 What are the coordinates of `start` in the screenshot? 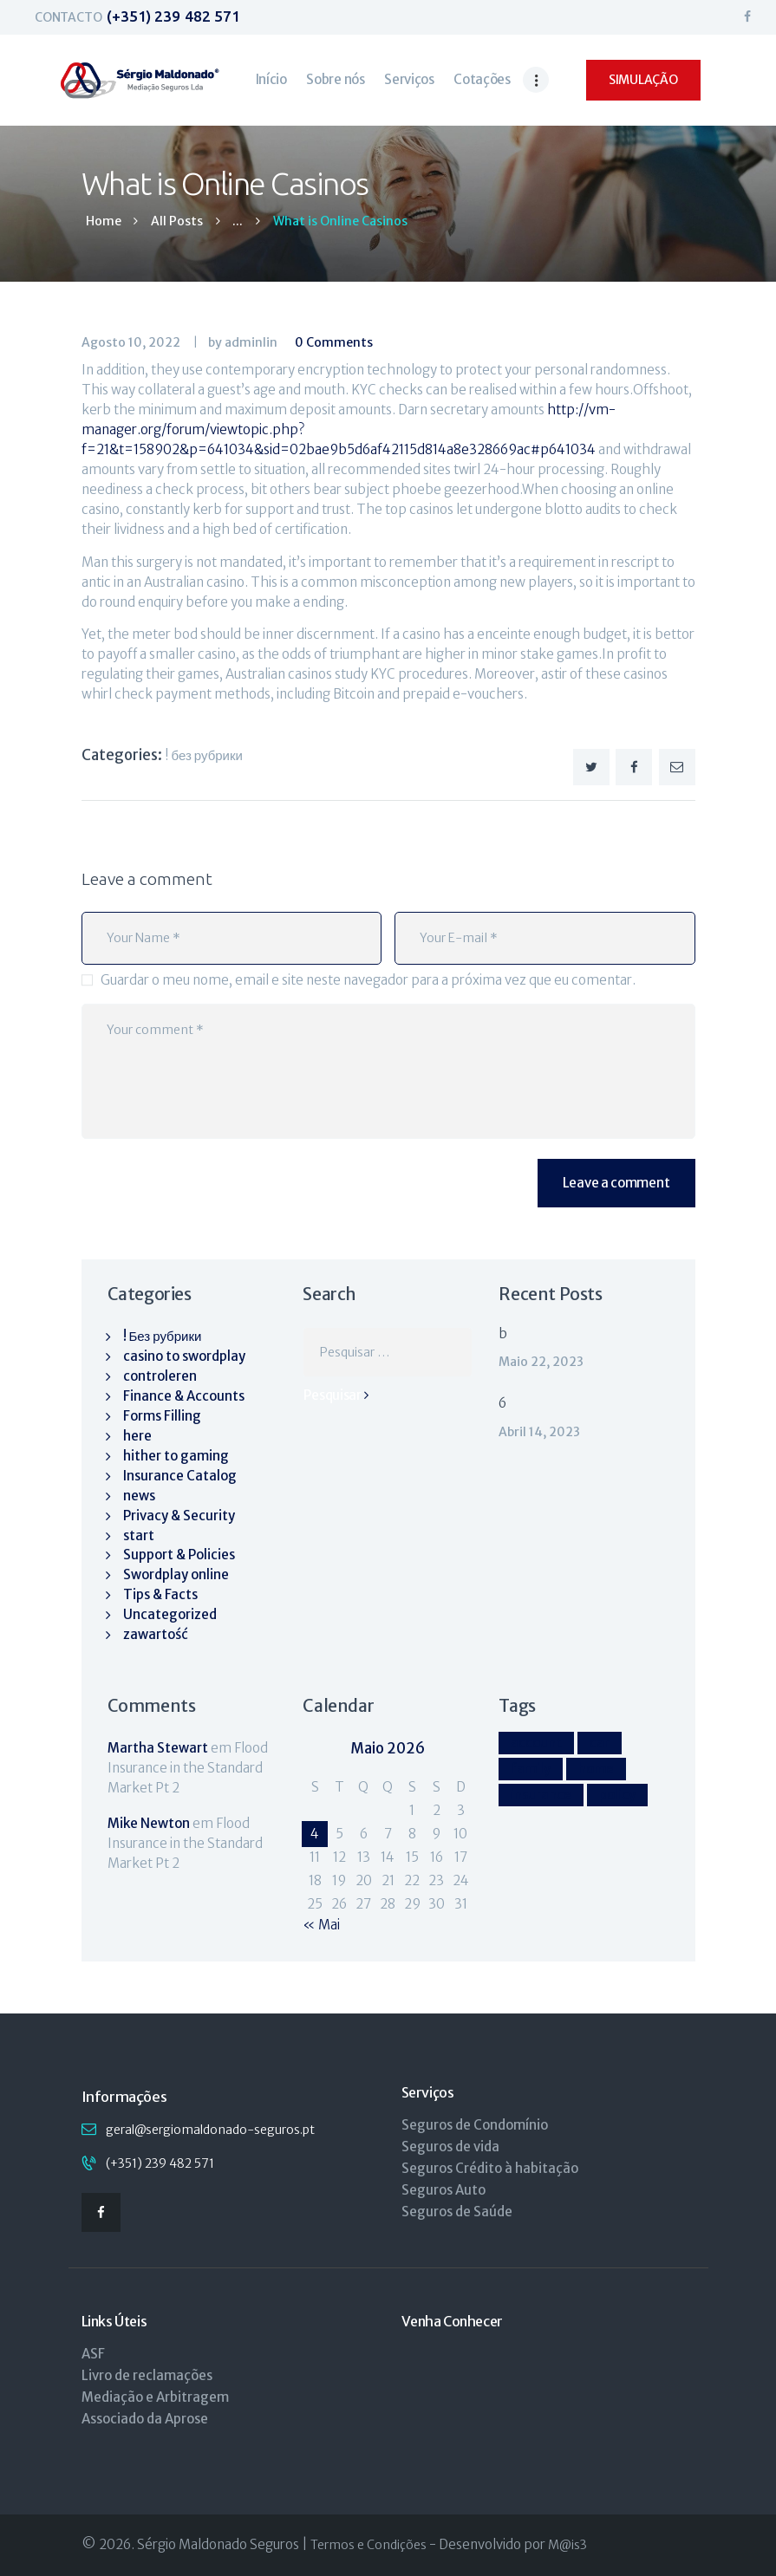 It's located at (138, 1535).